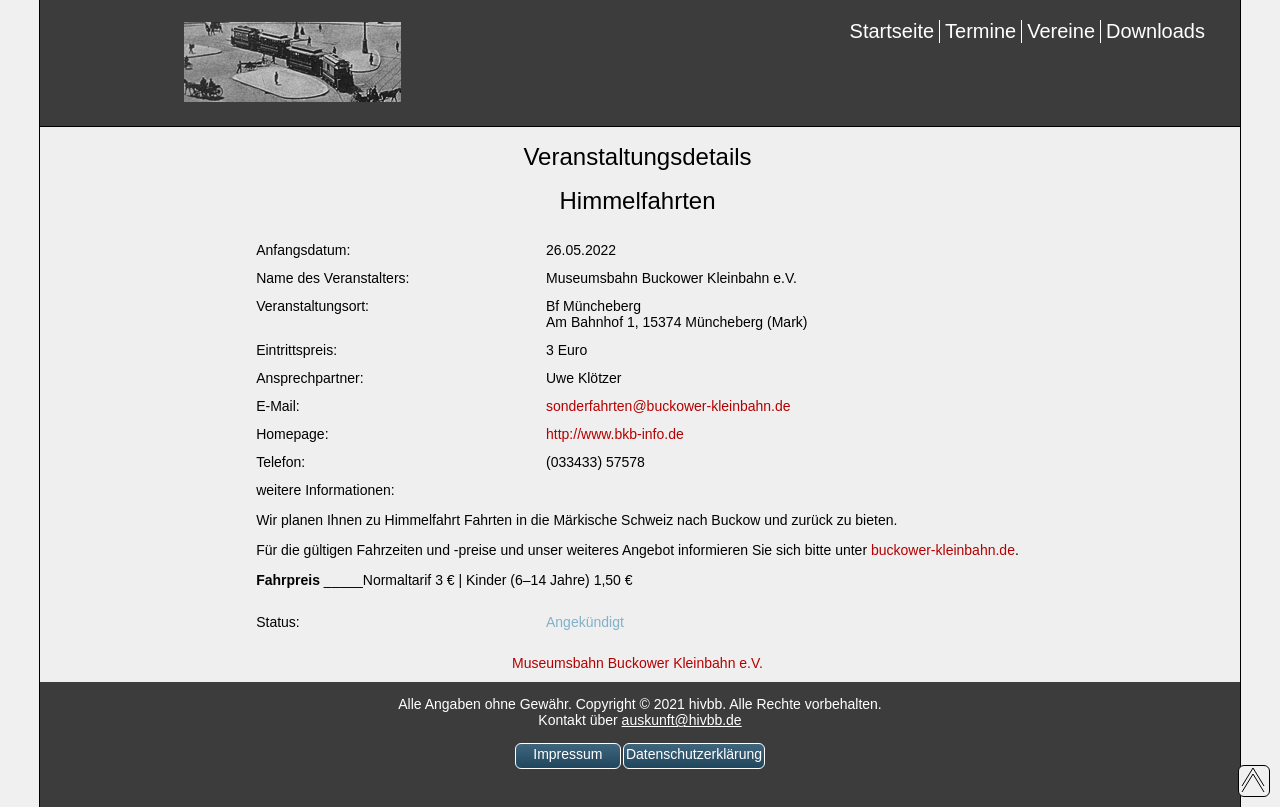 This screenshot has height=807, width=1280. Describe the element at coordinates (980, 31) in the screenshot. I see `Termine` at that location.